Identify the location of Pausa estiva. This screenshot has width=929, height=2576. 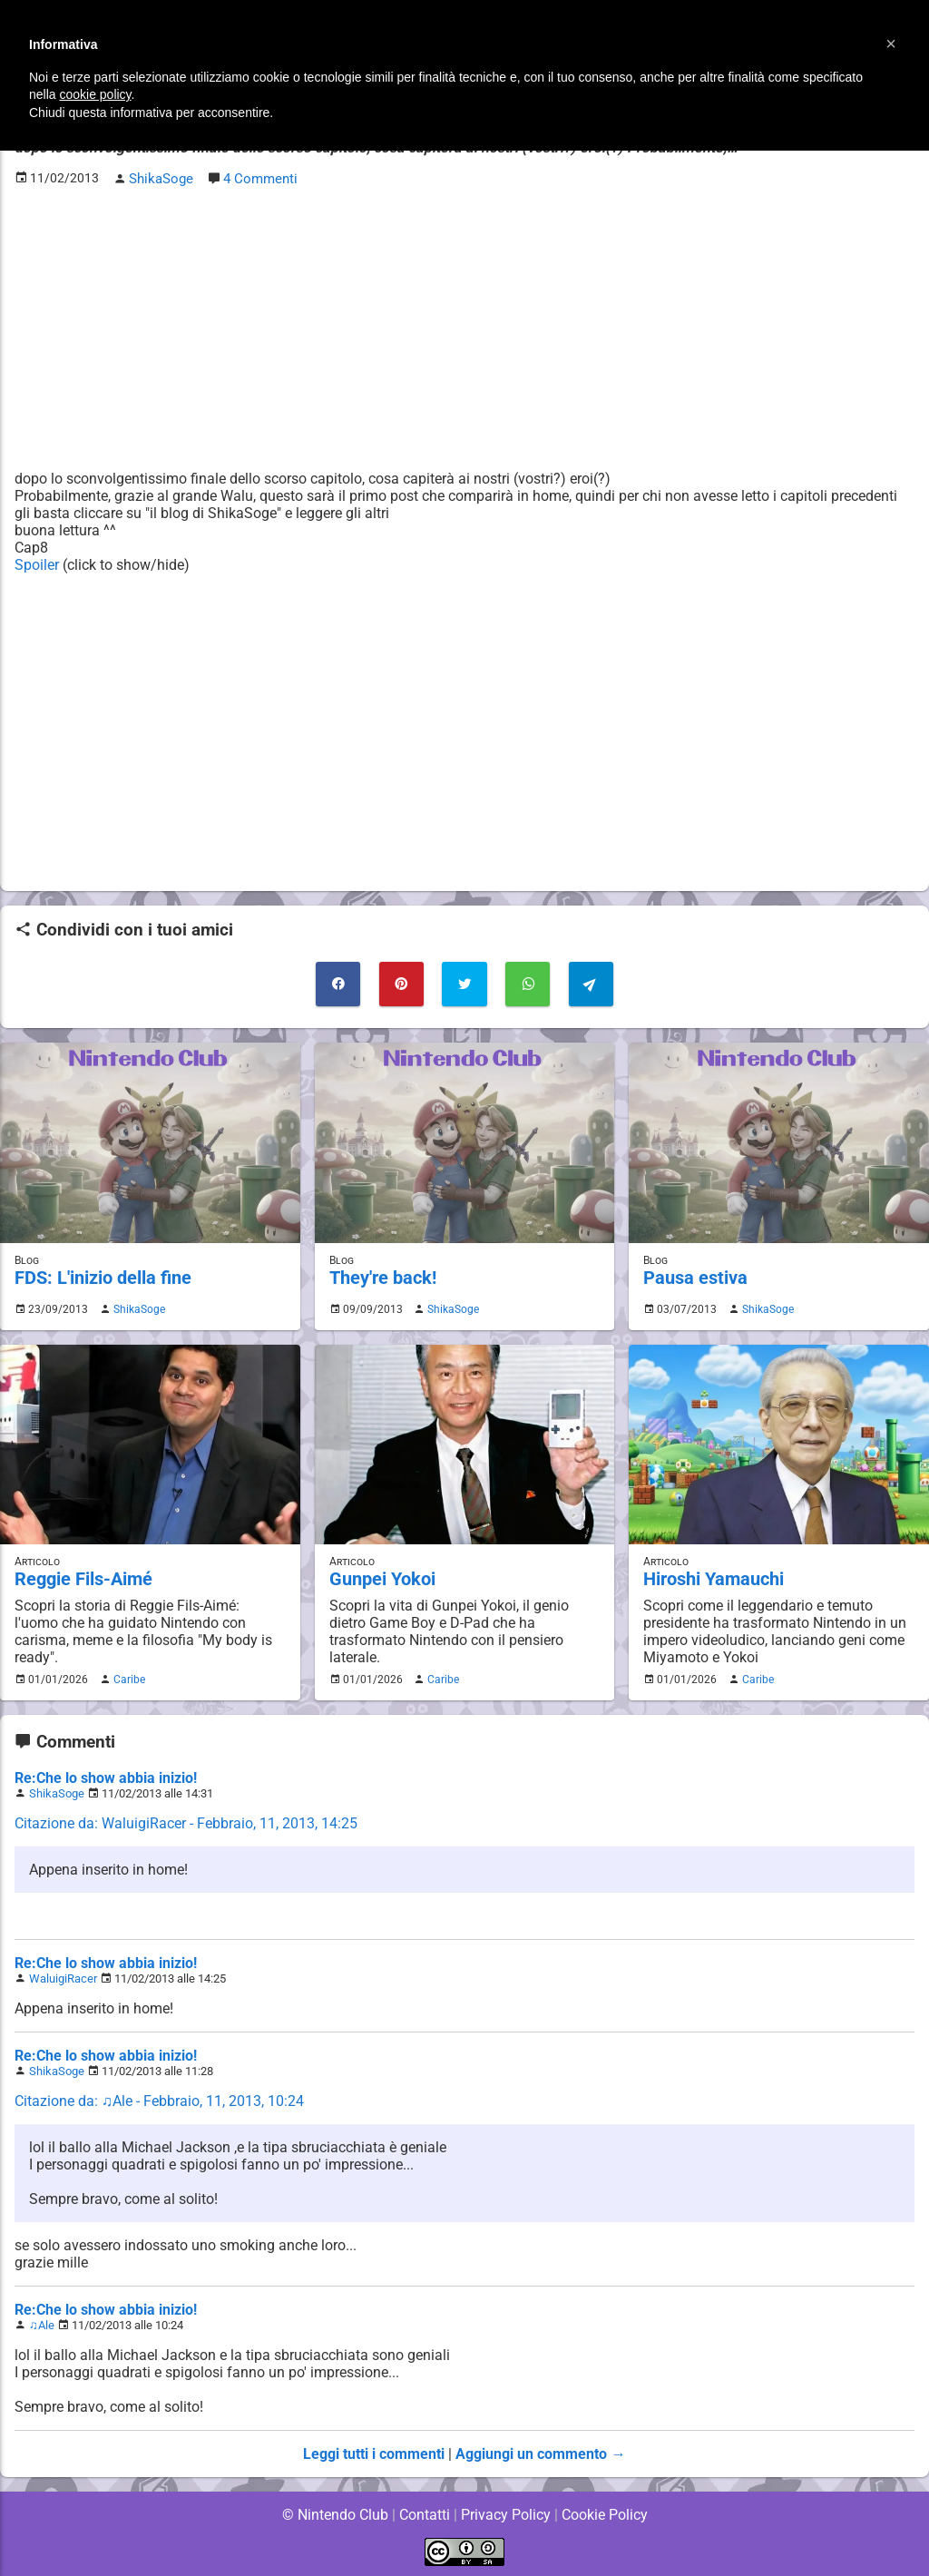
(693, 1275).